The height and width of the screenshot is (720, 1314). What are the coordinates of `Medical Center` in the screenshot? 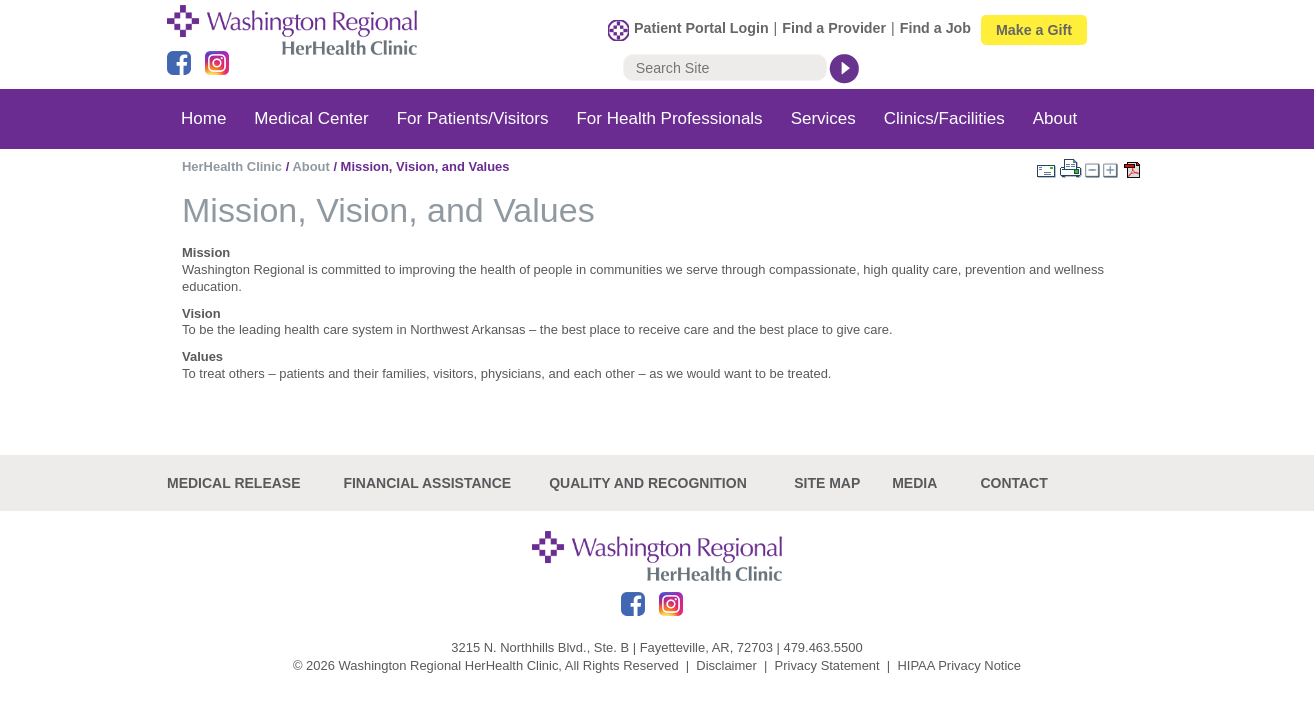 It's located at (311, 118).